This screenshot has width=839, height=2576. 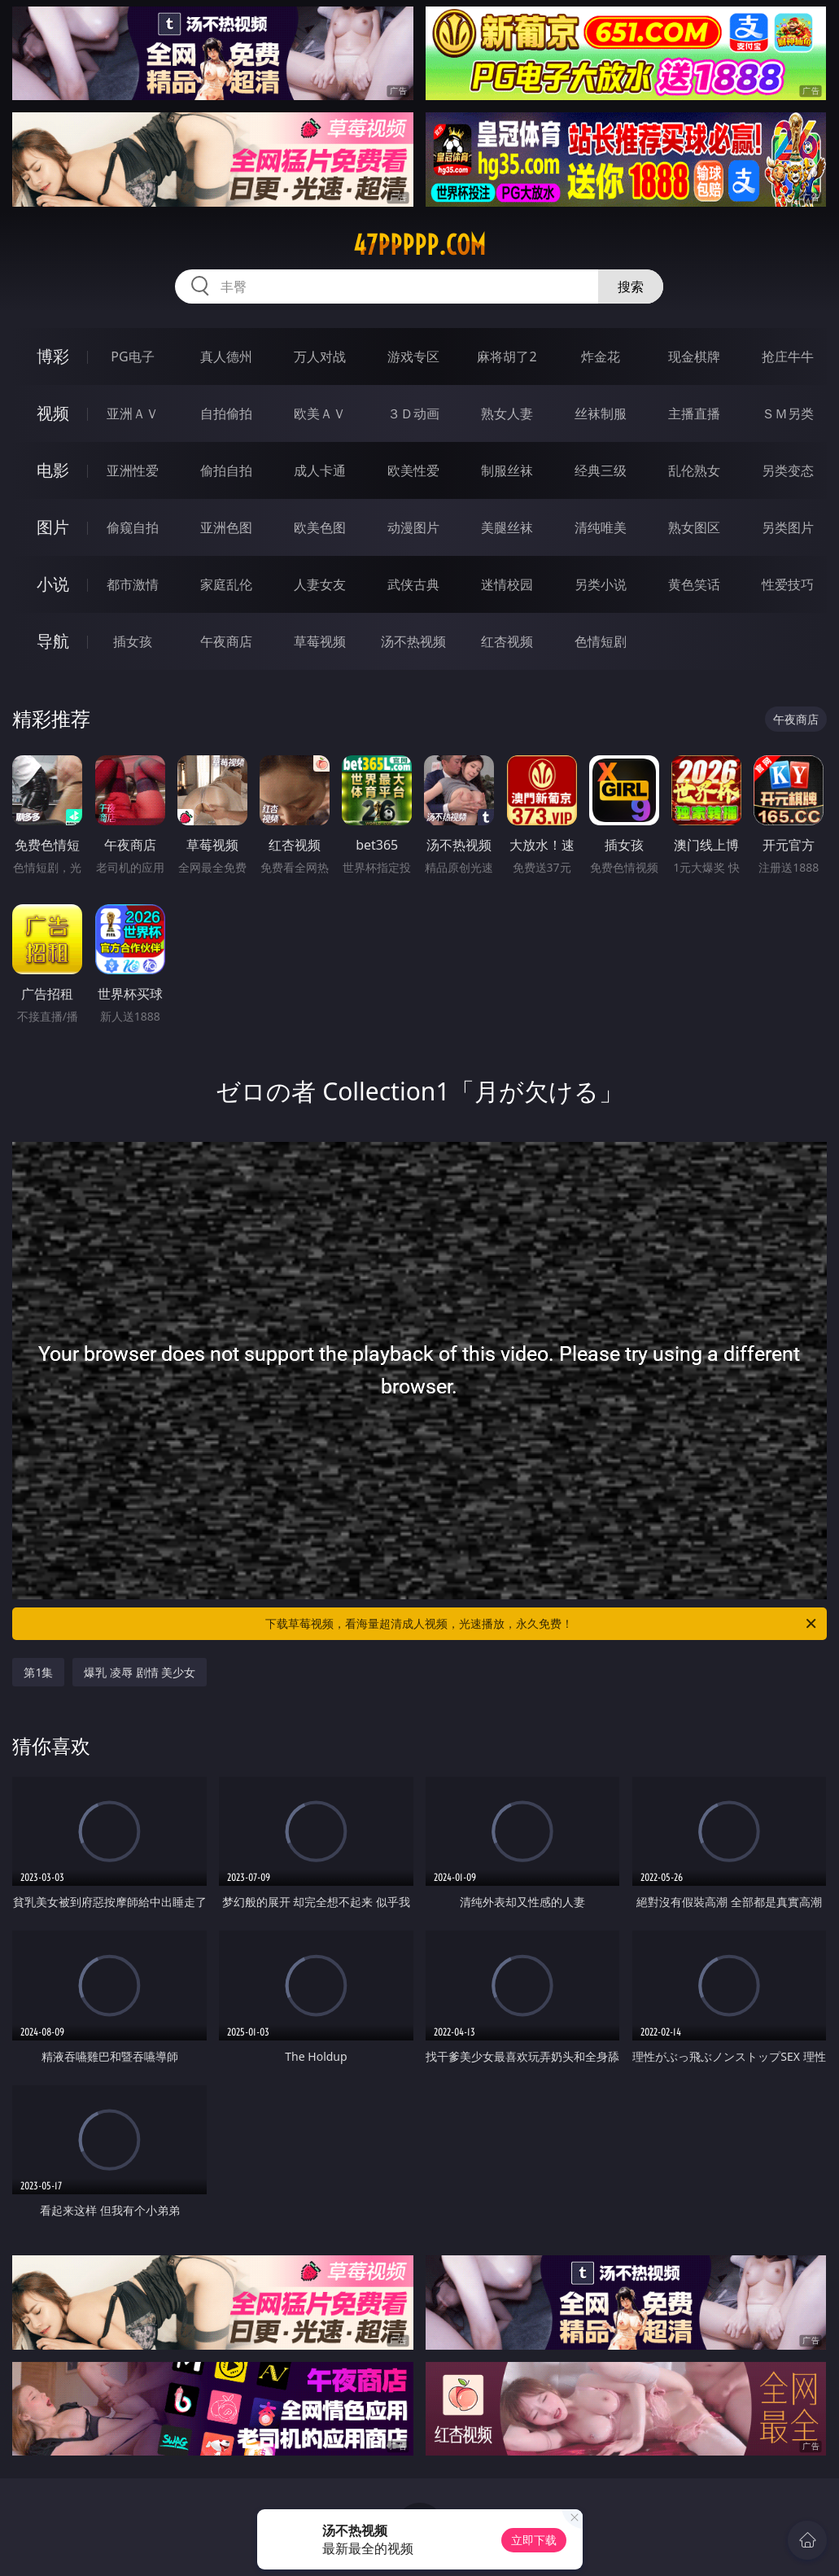 I want to click on 自拍偷拍, so click(x=226, y=413).